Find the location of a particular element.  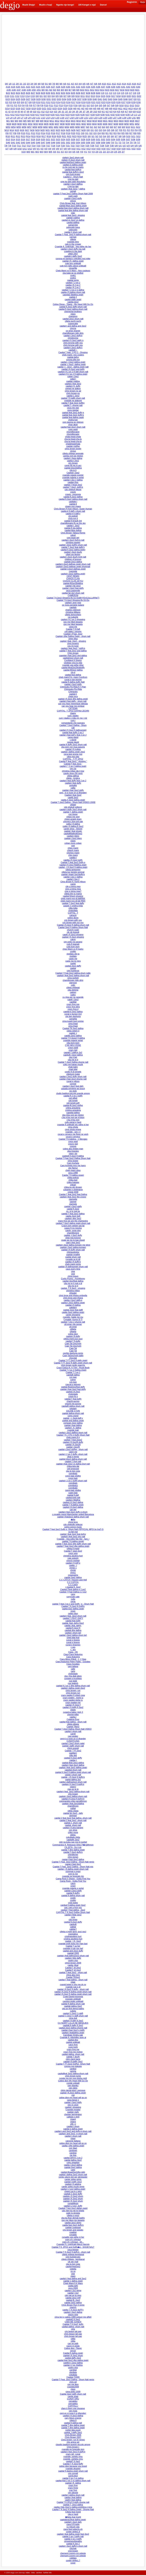

U/11 is located at coordinates (25, 149).